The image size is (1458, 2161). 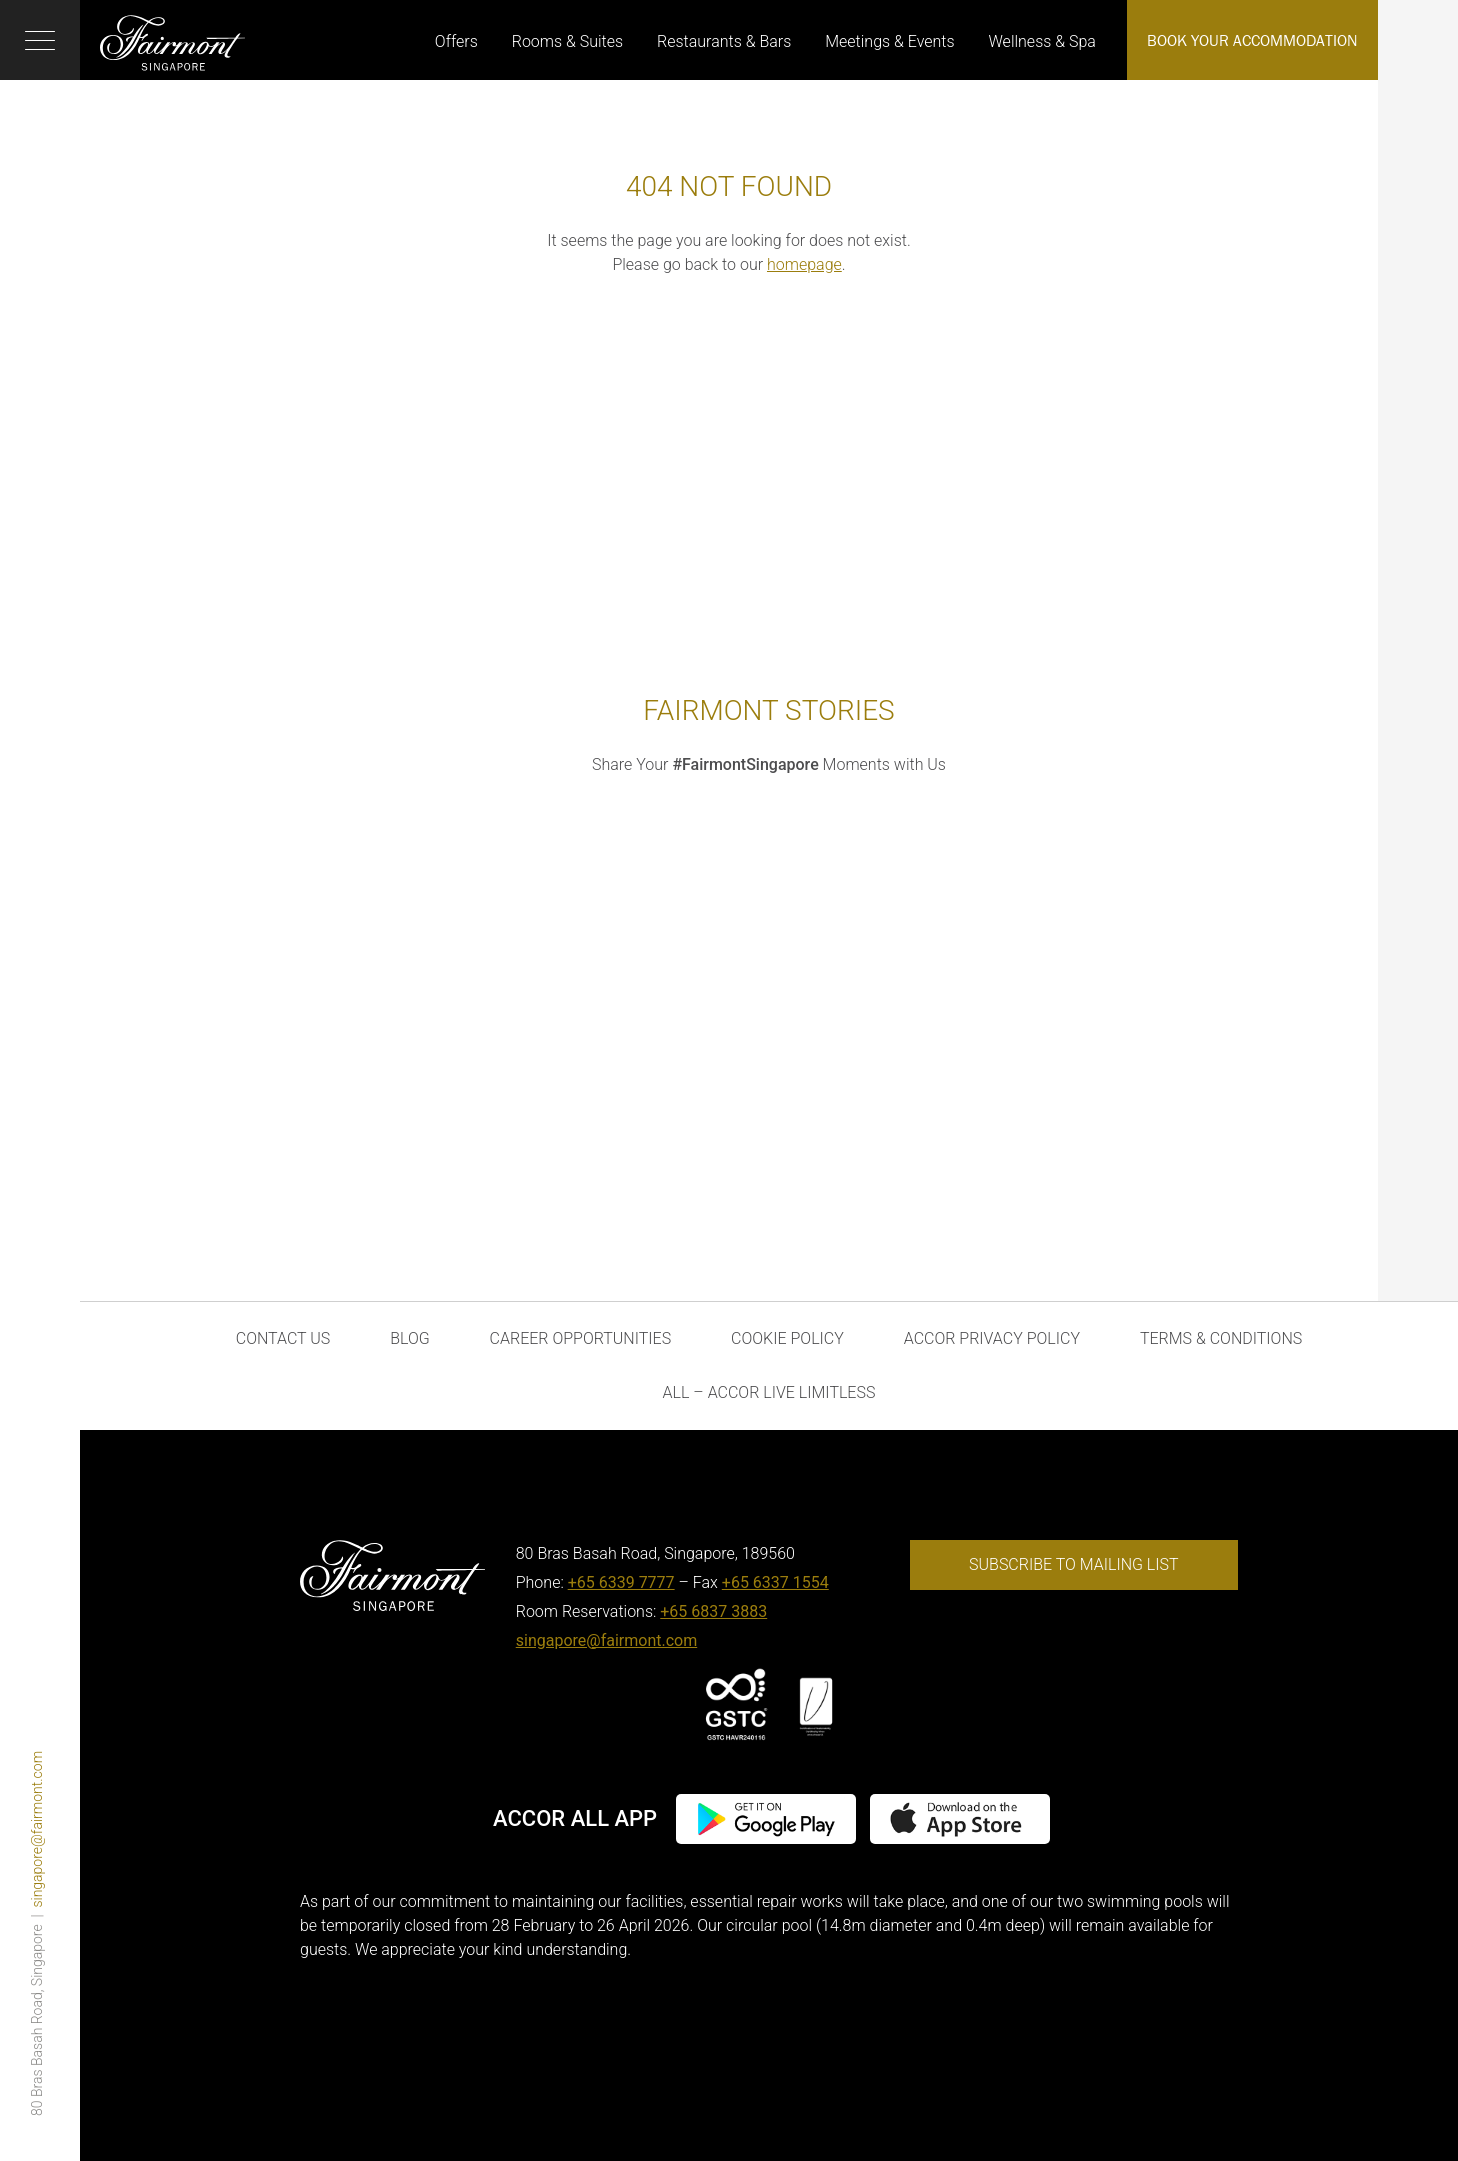 What do you see at coordinates (1221, 1338) in the screenshot?
I see `Terms & Conditions` at bounding box center [1221, 1338].